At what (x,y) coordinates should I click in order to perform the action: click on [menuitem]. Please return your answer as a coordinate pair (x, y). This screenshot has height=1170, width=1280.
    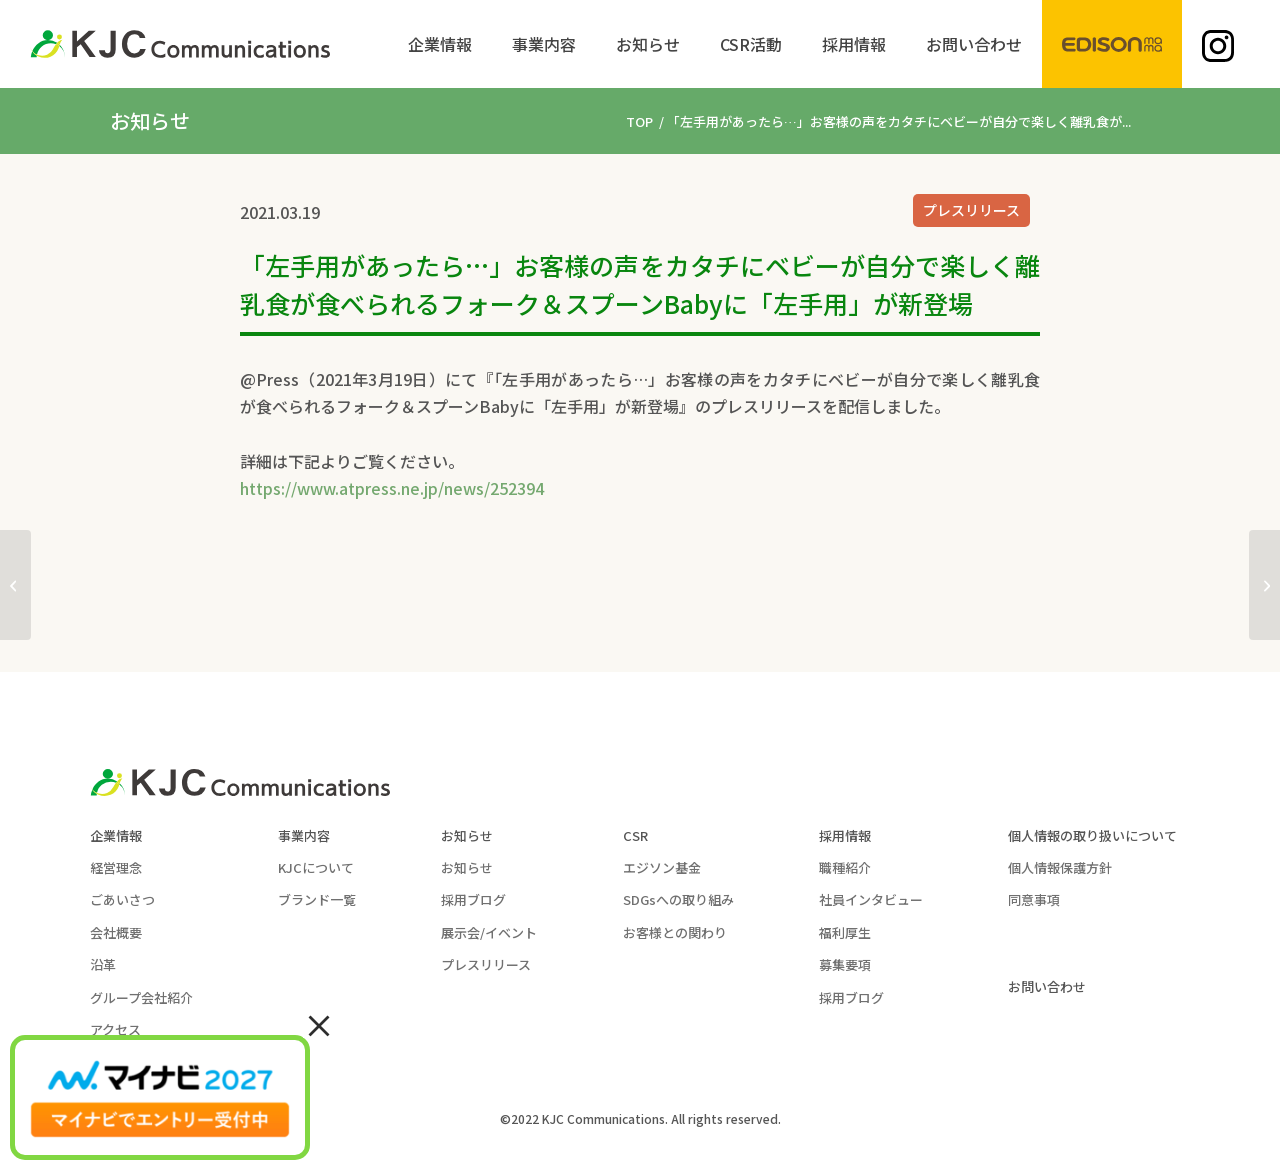
    Looking at the image, I should click on (440, 44).